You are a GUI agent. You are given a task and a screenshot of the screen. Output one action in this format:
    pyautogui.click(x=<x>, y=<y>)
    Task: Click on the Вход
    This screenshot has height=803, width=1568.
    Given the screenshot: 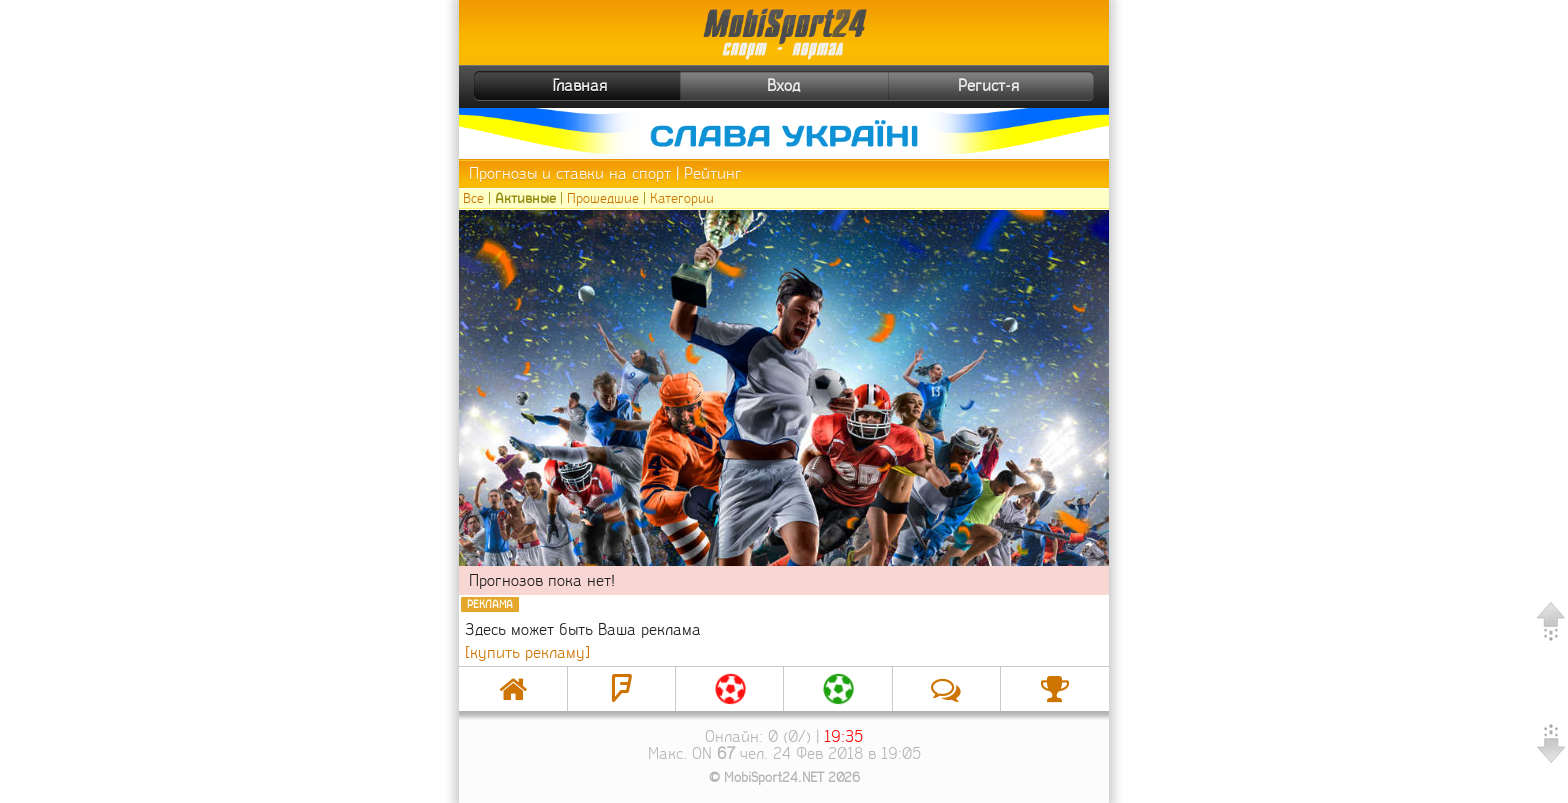 What is the action you would take?
    pyautogui.click(x=783, y=85)
    